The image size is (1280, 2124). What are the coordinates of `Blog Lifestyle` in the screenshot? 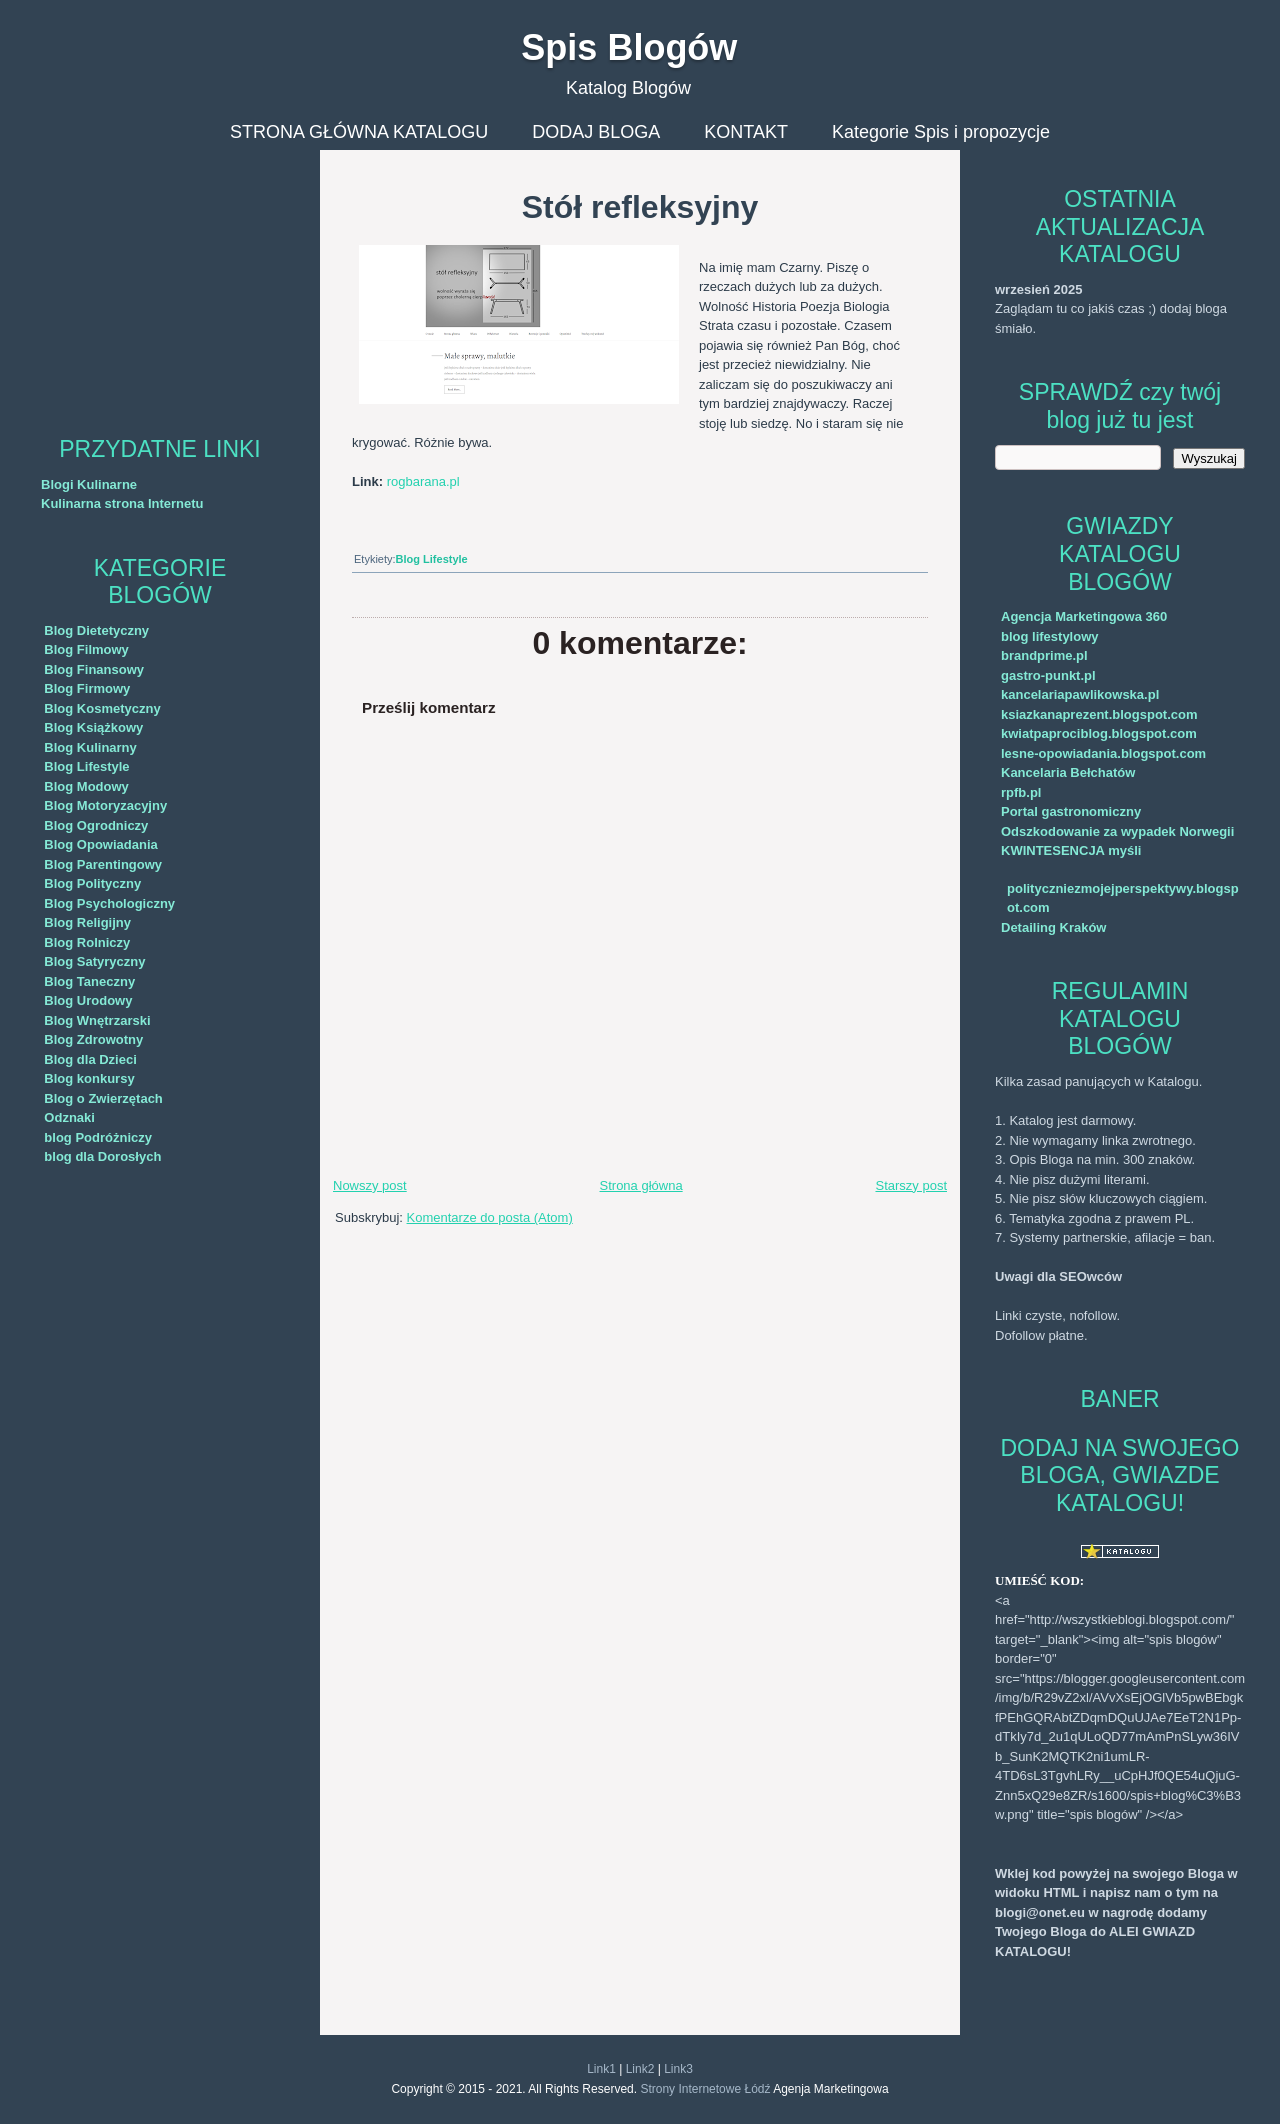 It's located at (86, 766).